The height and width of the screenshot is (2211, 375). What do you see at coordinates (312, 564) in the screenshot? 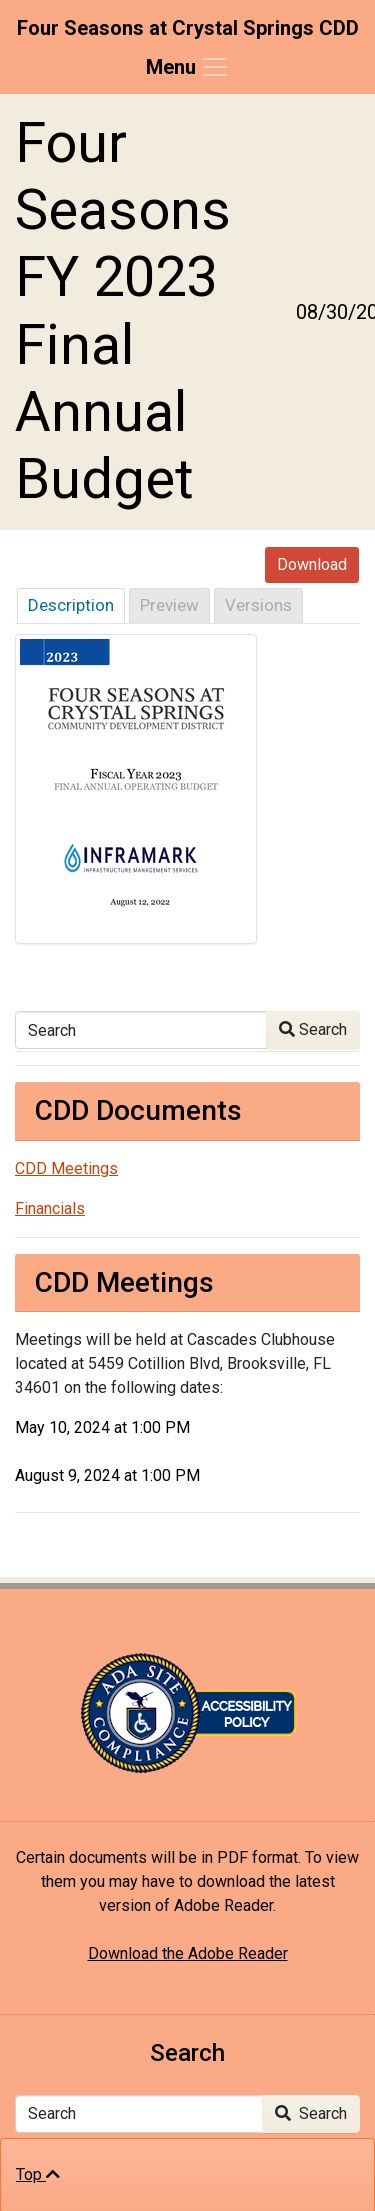
I see `Download` at bounding box center [312, 564].